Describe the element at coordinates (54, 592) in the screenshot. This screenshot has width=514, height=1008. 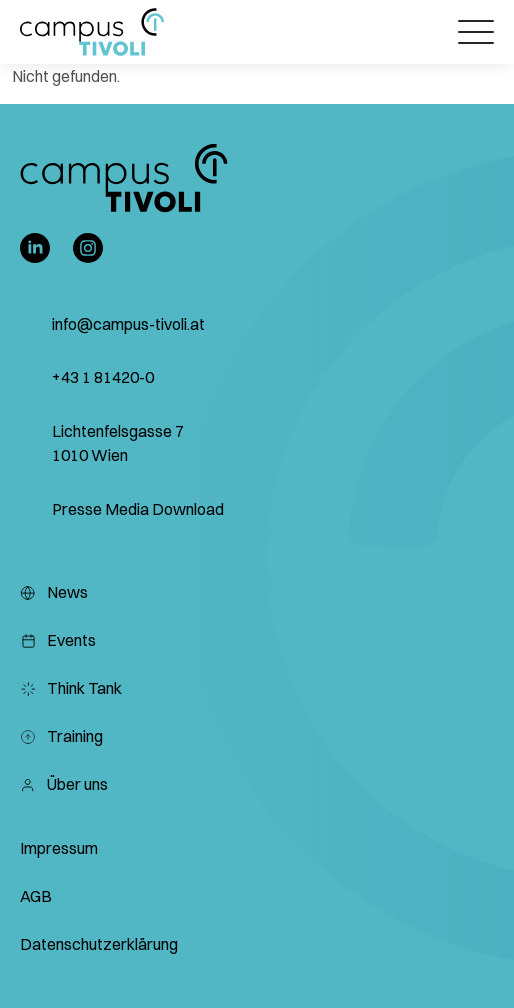
I see `News` at that location.